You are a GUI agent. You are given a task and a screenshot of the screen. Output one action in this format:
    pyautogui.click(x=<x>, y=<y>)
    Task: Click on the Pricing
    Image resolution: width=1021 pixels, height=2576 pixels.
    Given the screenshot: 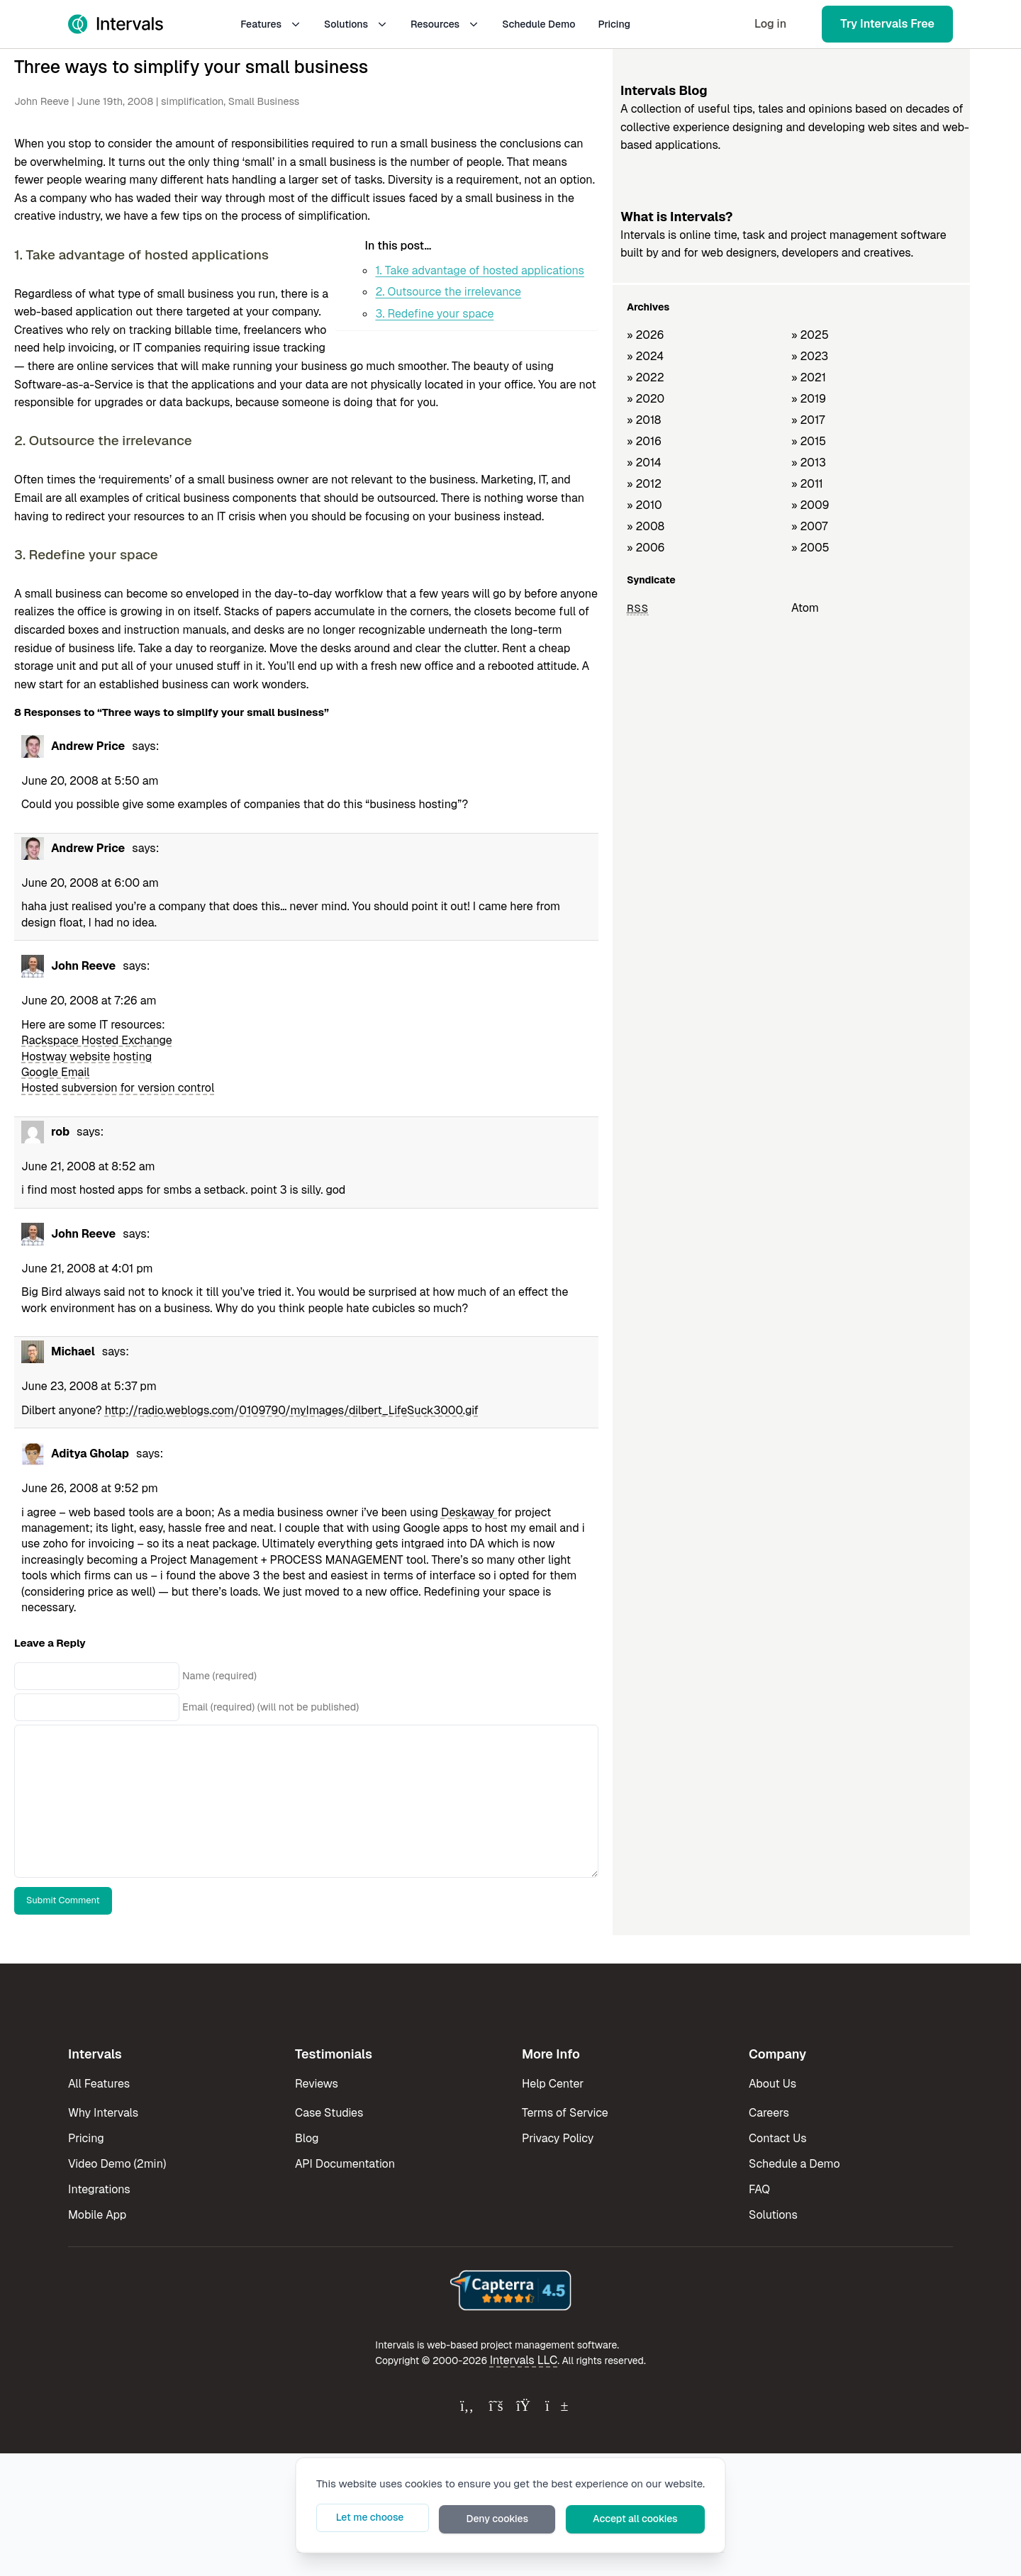 What is the action you would take?
    pyautogui.click(x=614, y=24)
    